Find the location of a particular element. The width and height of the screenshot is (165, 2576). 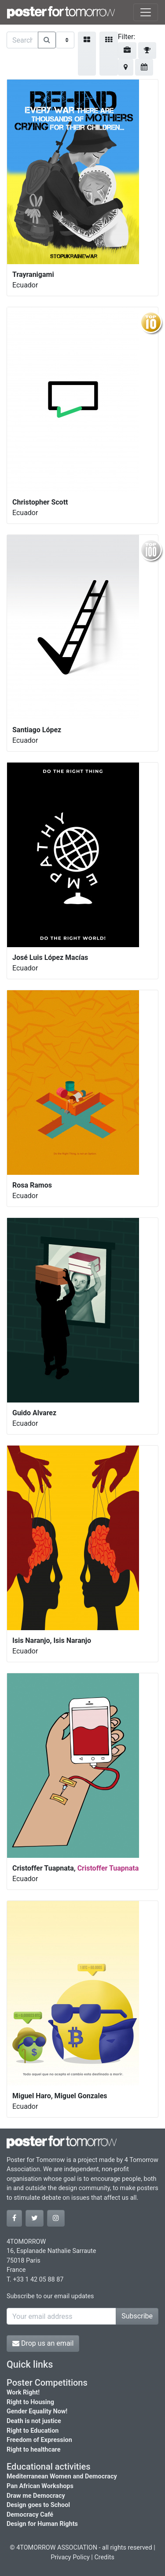

Right to healthcare is located at coordinates (34, 2449).